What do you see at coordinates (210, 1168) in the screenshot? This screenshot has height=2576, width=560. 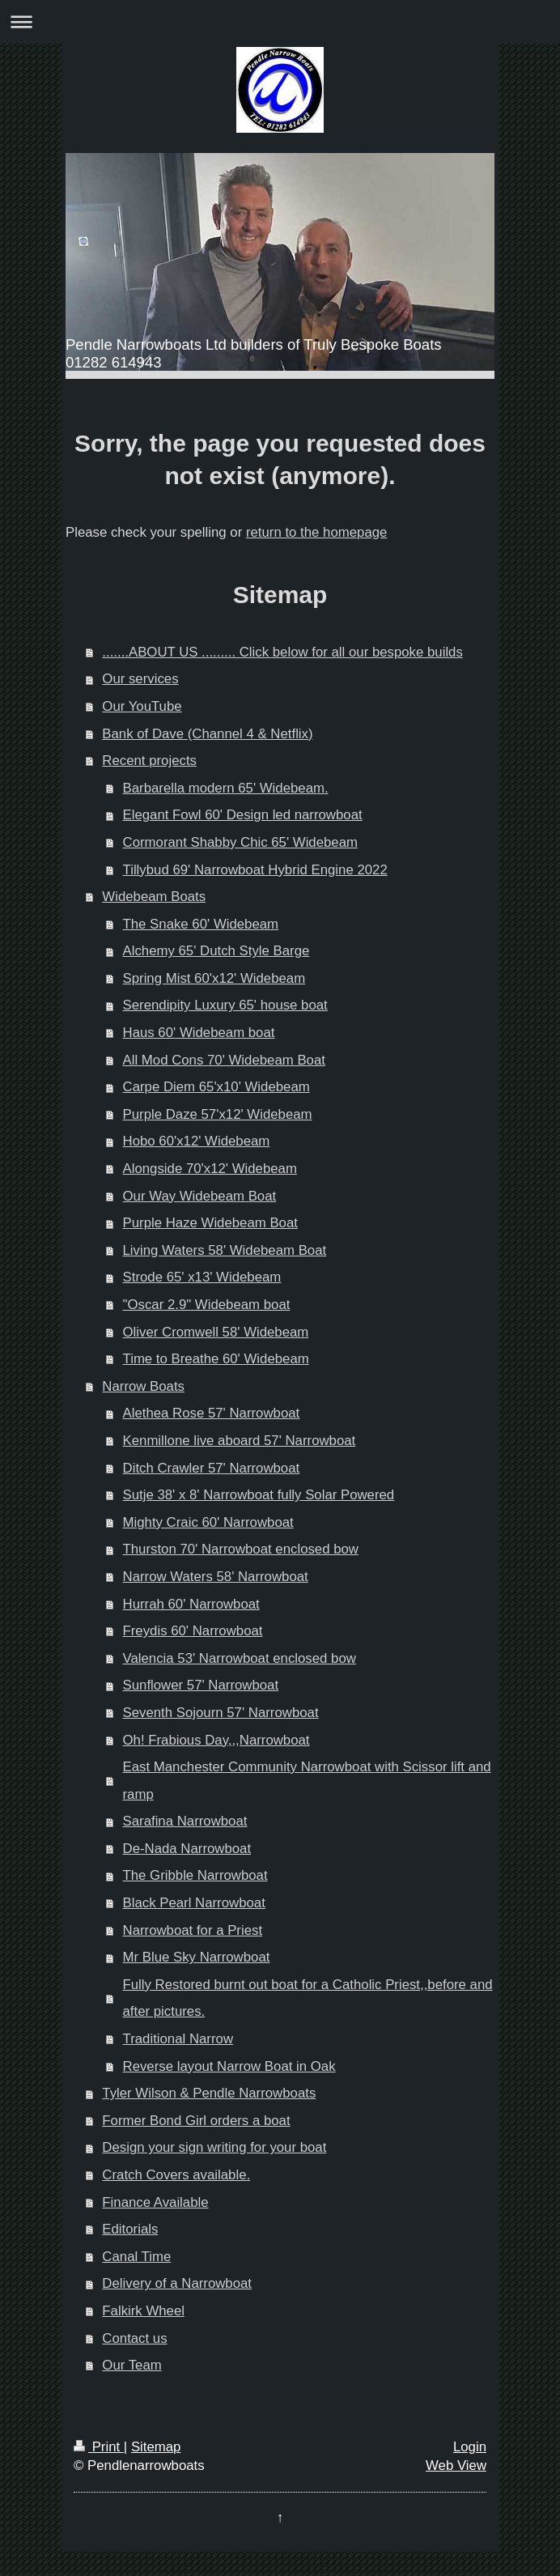 I see `Alongside 70'x12' Widebeam` at bounding box center [210, 1168].